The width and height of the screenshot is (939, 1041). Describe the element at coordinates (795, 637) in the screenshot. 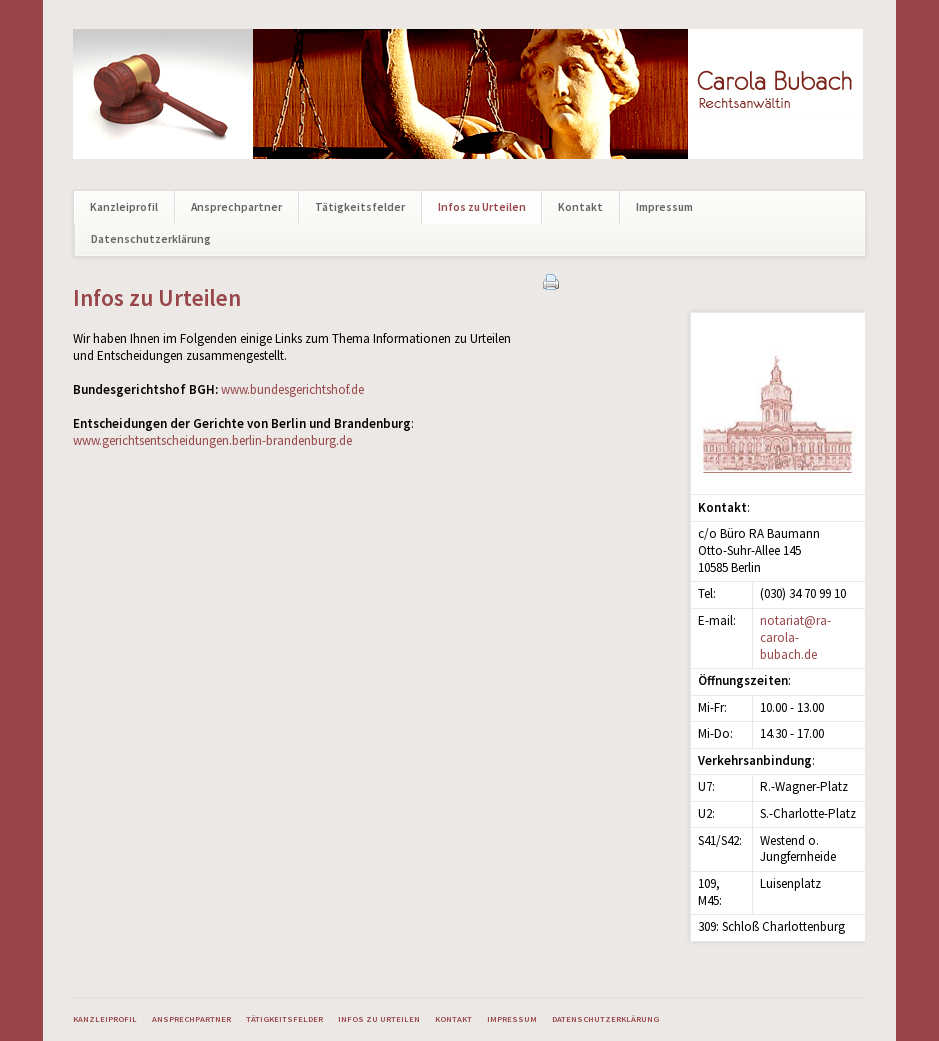

I see `notariat@ra-carola-bubach.de` at that location.